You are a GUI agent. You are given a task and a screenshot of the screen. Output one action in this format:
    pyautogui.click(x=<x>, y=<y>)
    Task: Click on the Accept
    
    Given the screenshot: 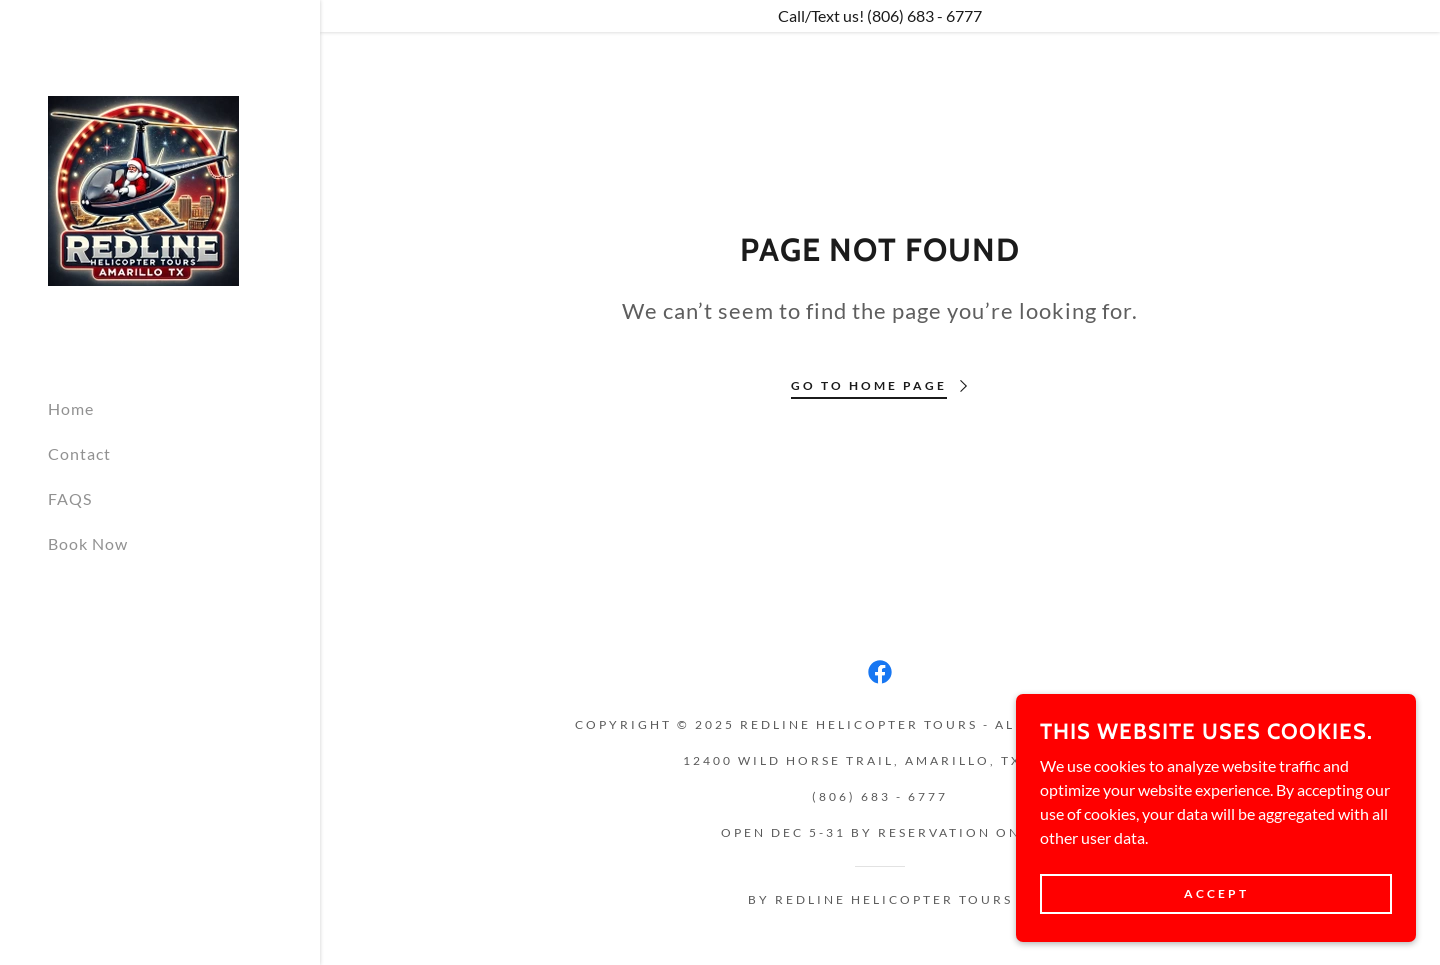 What is the action you would take?
    pyautogui.click(x=1216, y=893)
    